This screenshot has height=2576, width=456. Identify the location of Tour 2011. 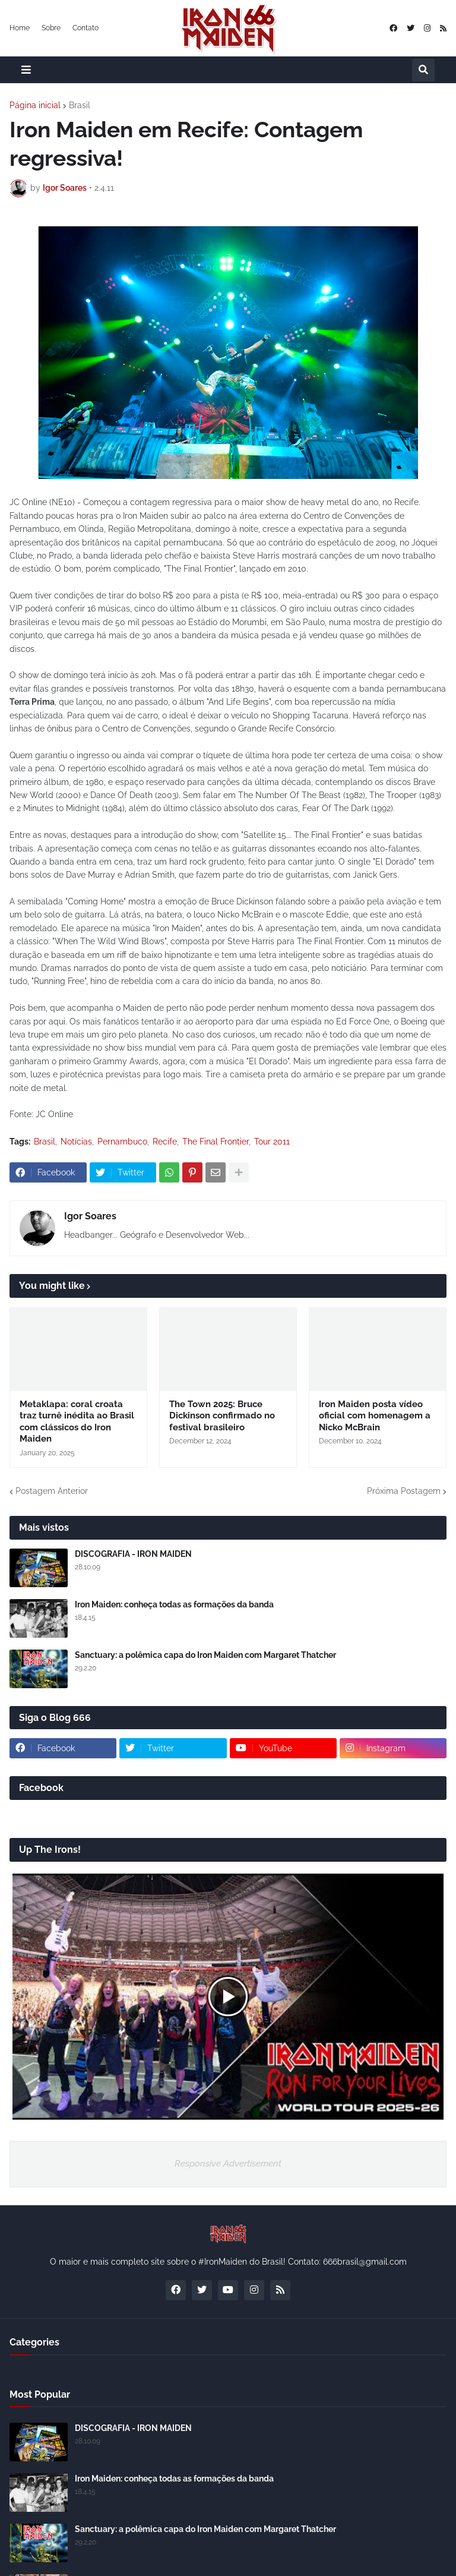
(272, 1141).